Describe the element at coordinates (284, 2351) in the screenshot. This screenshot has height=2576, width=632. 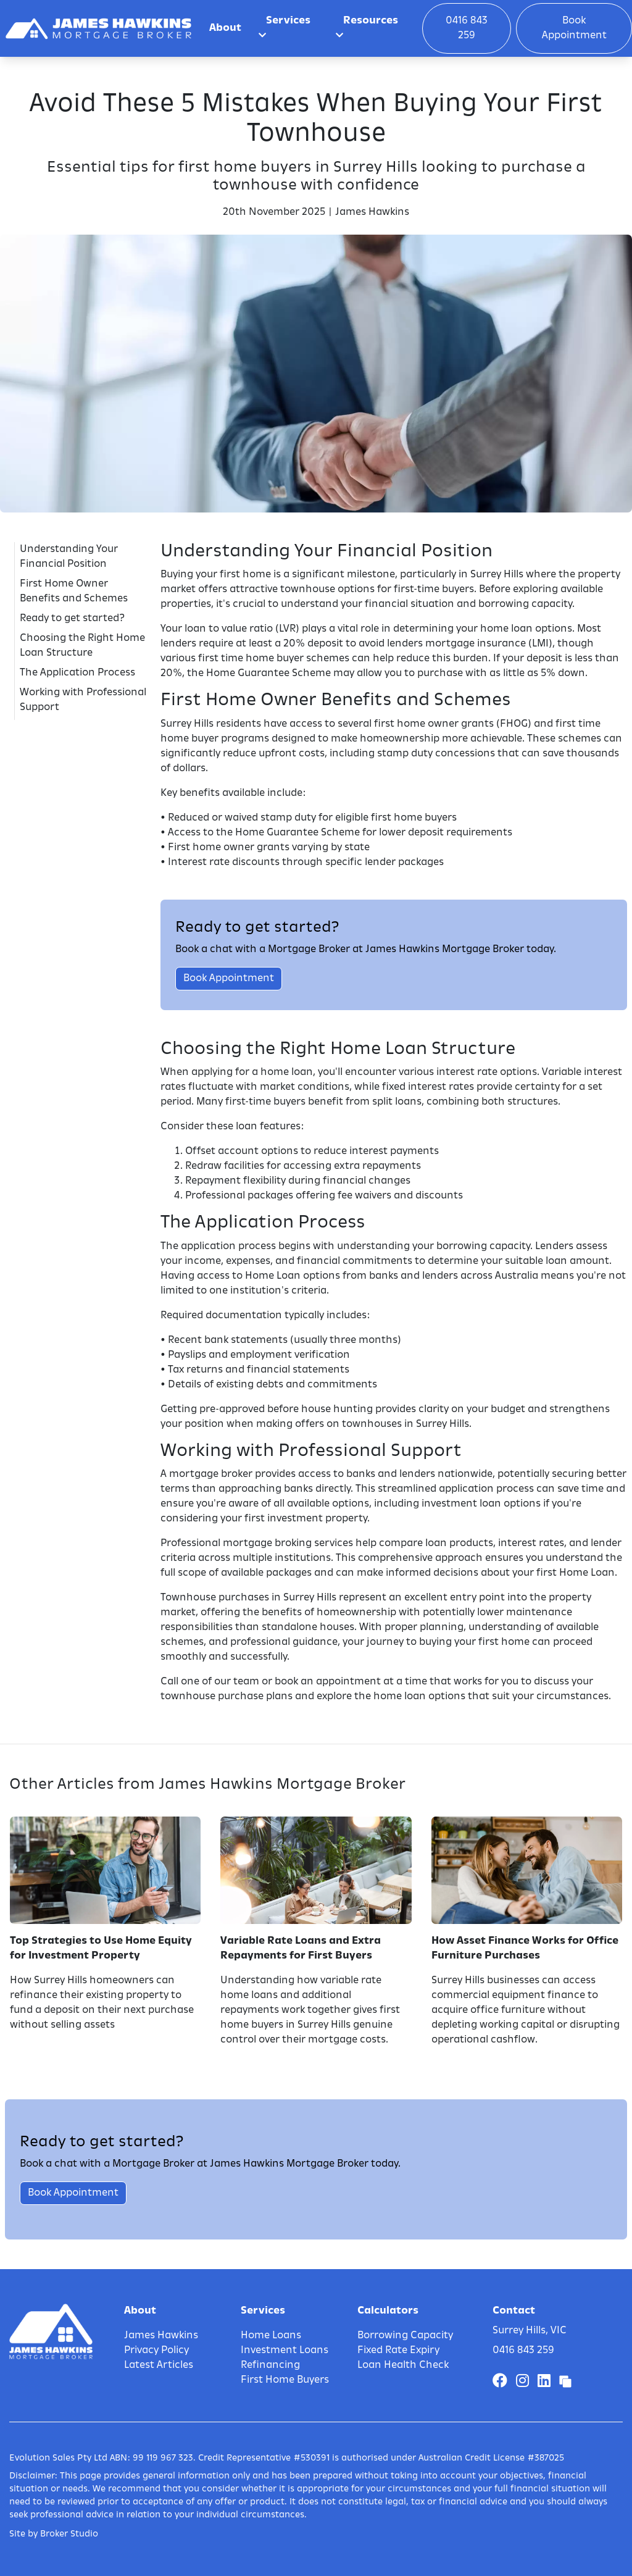
I see `Investment Loans` at that location.